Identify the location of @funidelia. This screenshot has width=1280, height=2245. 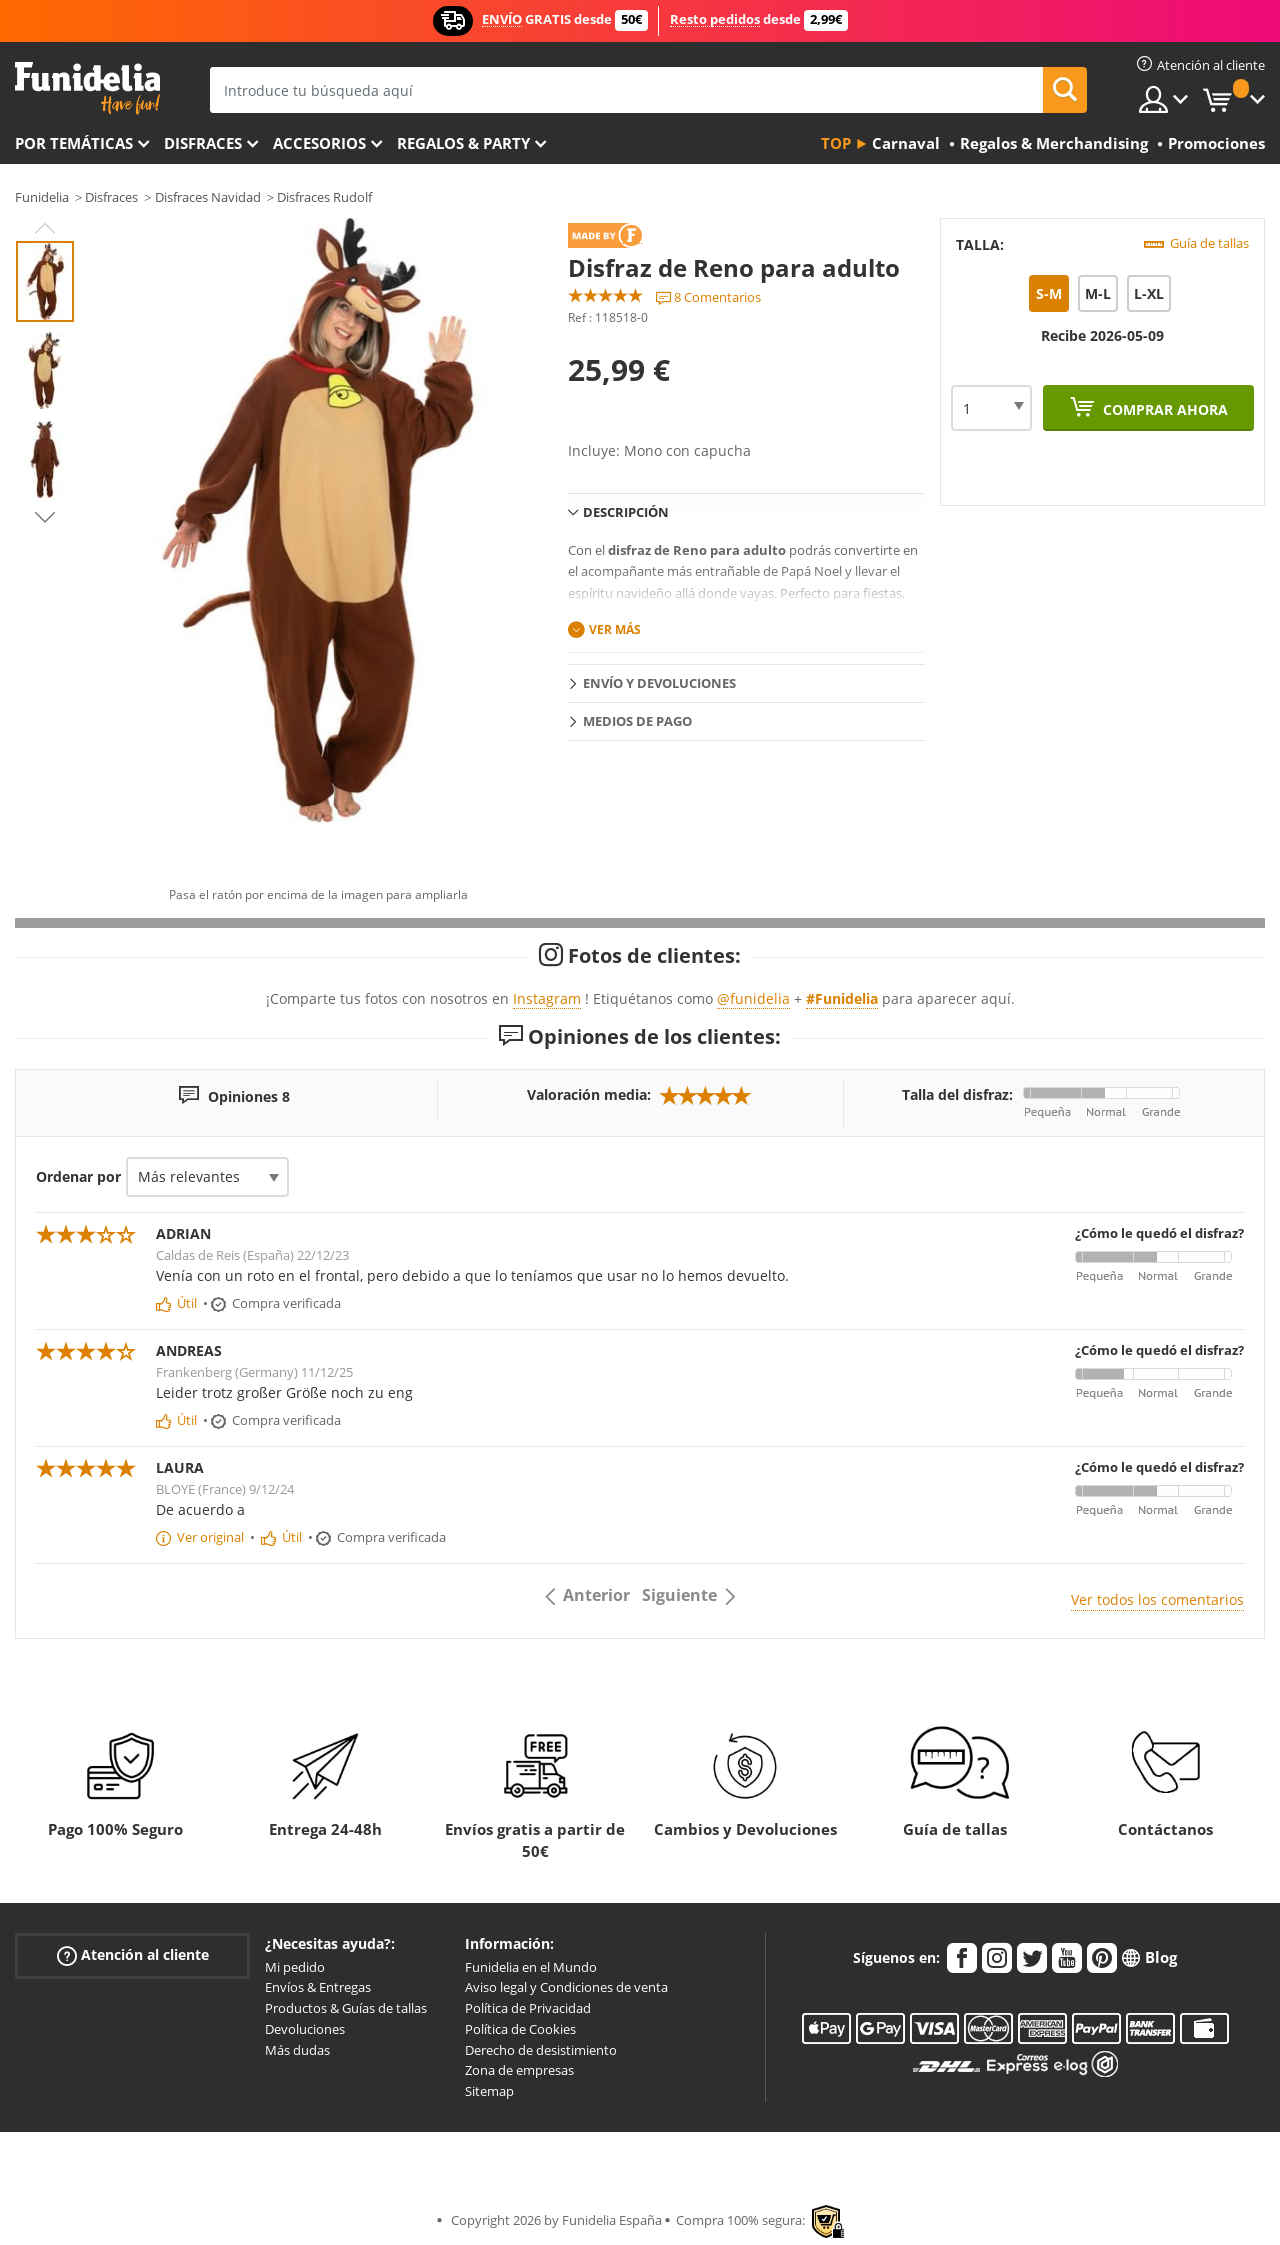
(753, 998).